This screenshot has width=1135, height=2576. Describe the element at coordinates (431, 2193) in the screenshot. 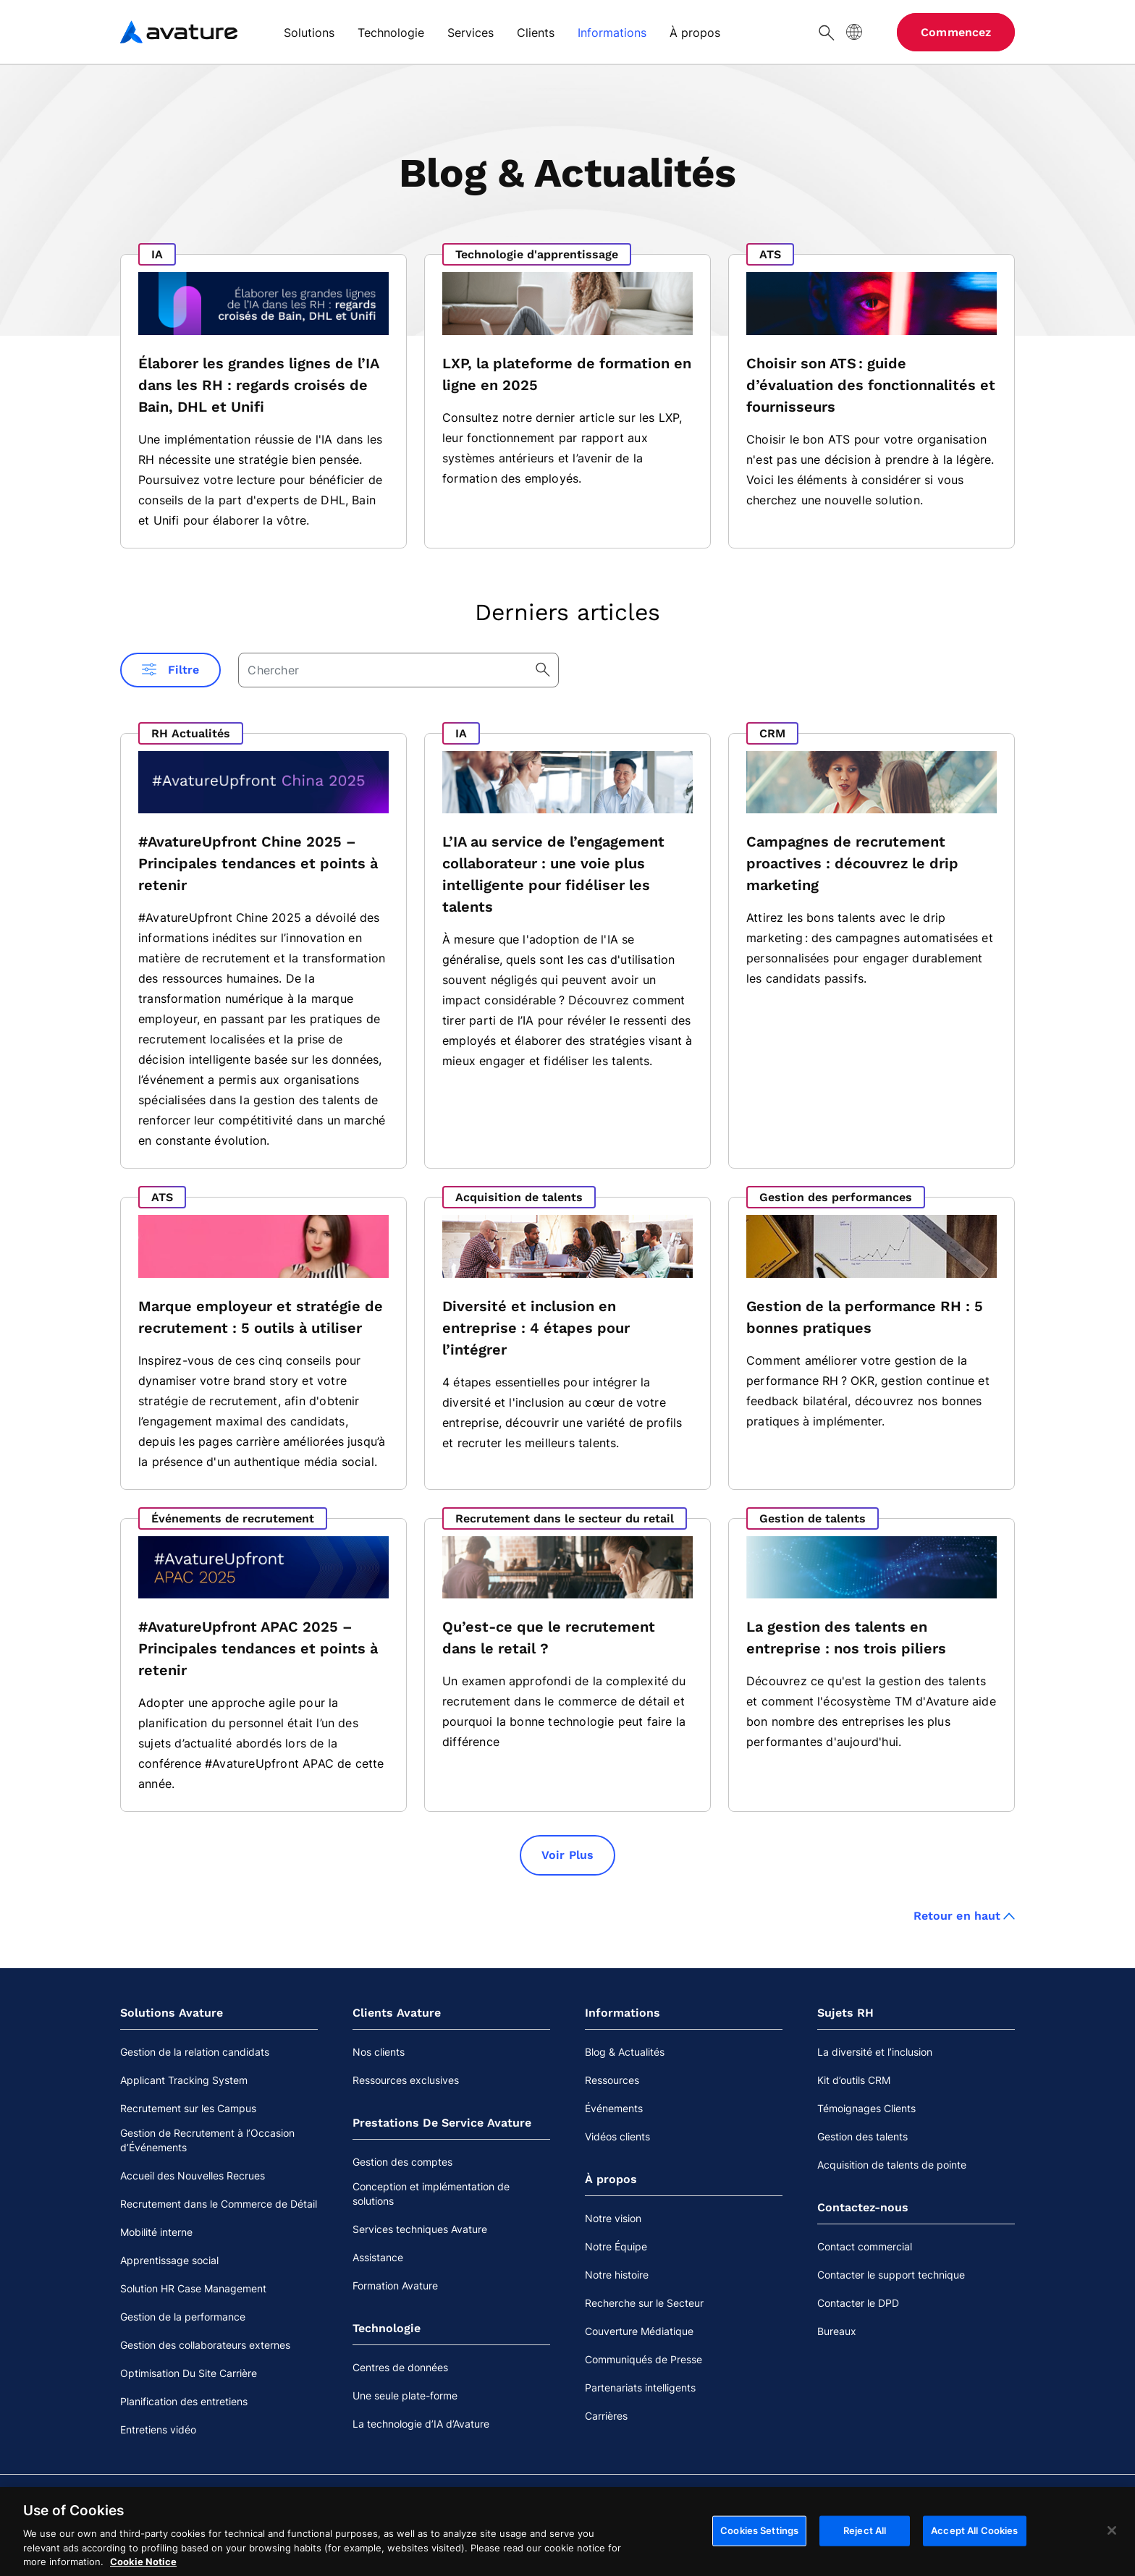

I see `Conception et implémentation de solutions` at that location.